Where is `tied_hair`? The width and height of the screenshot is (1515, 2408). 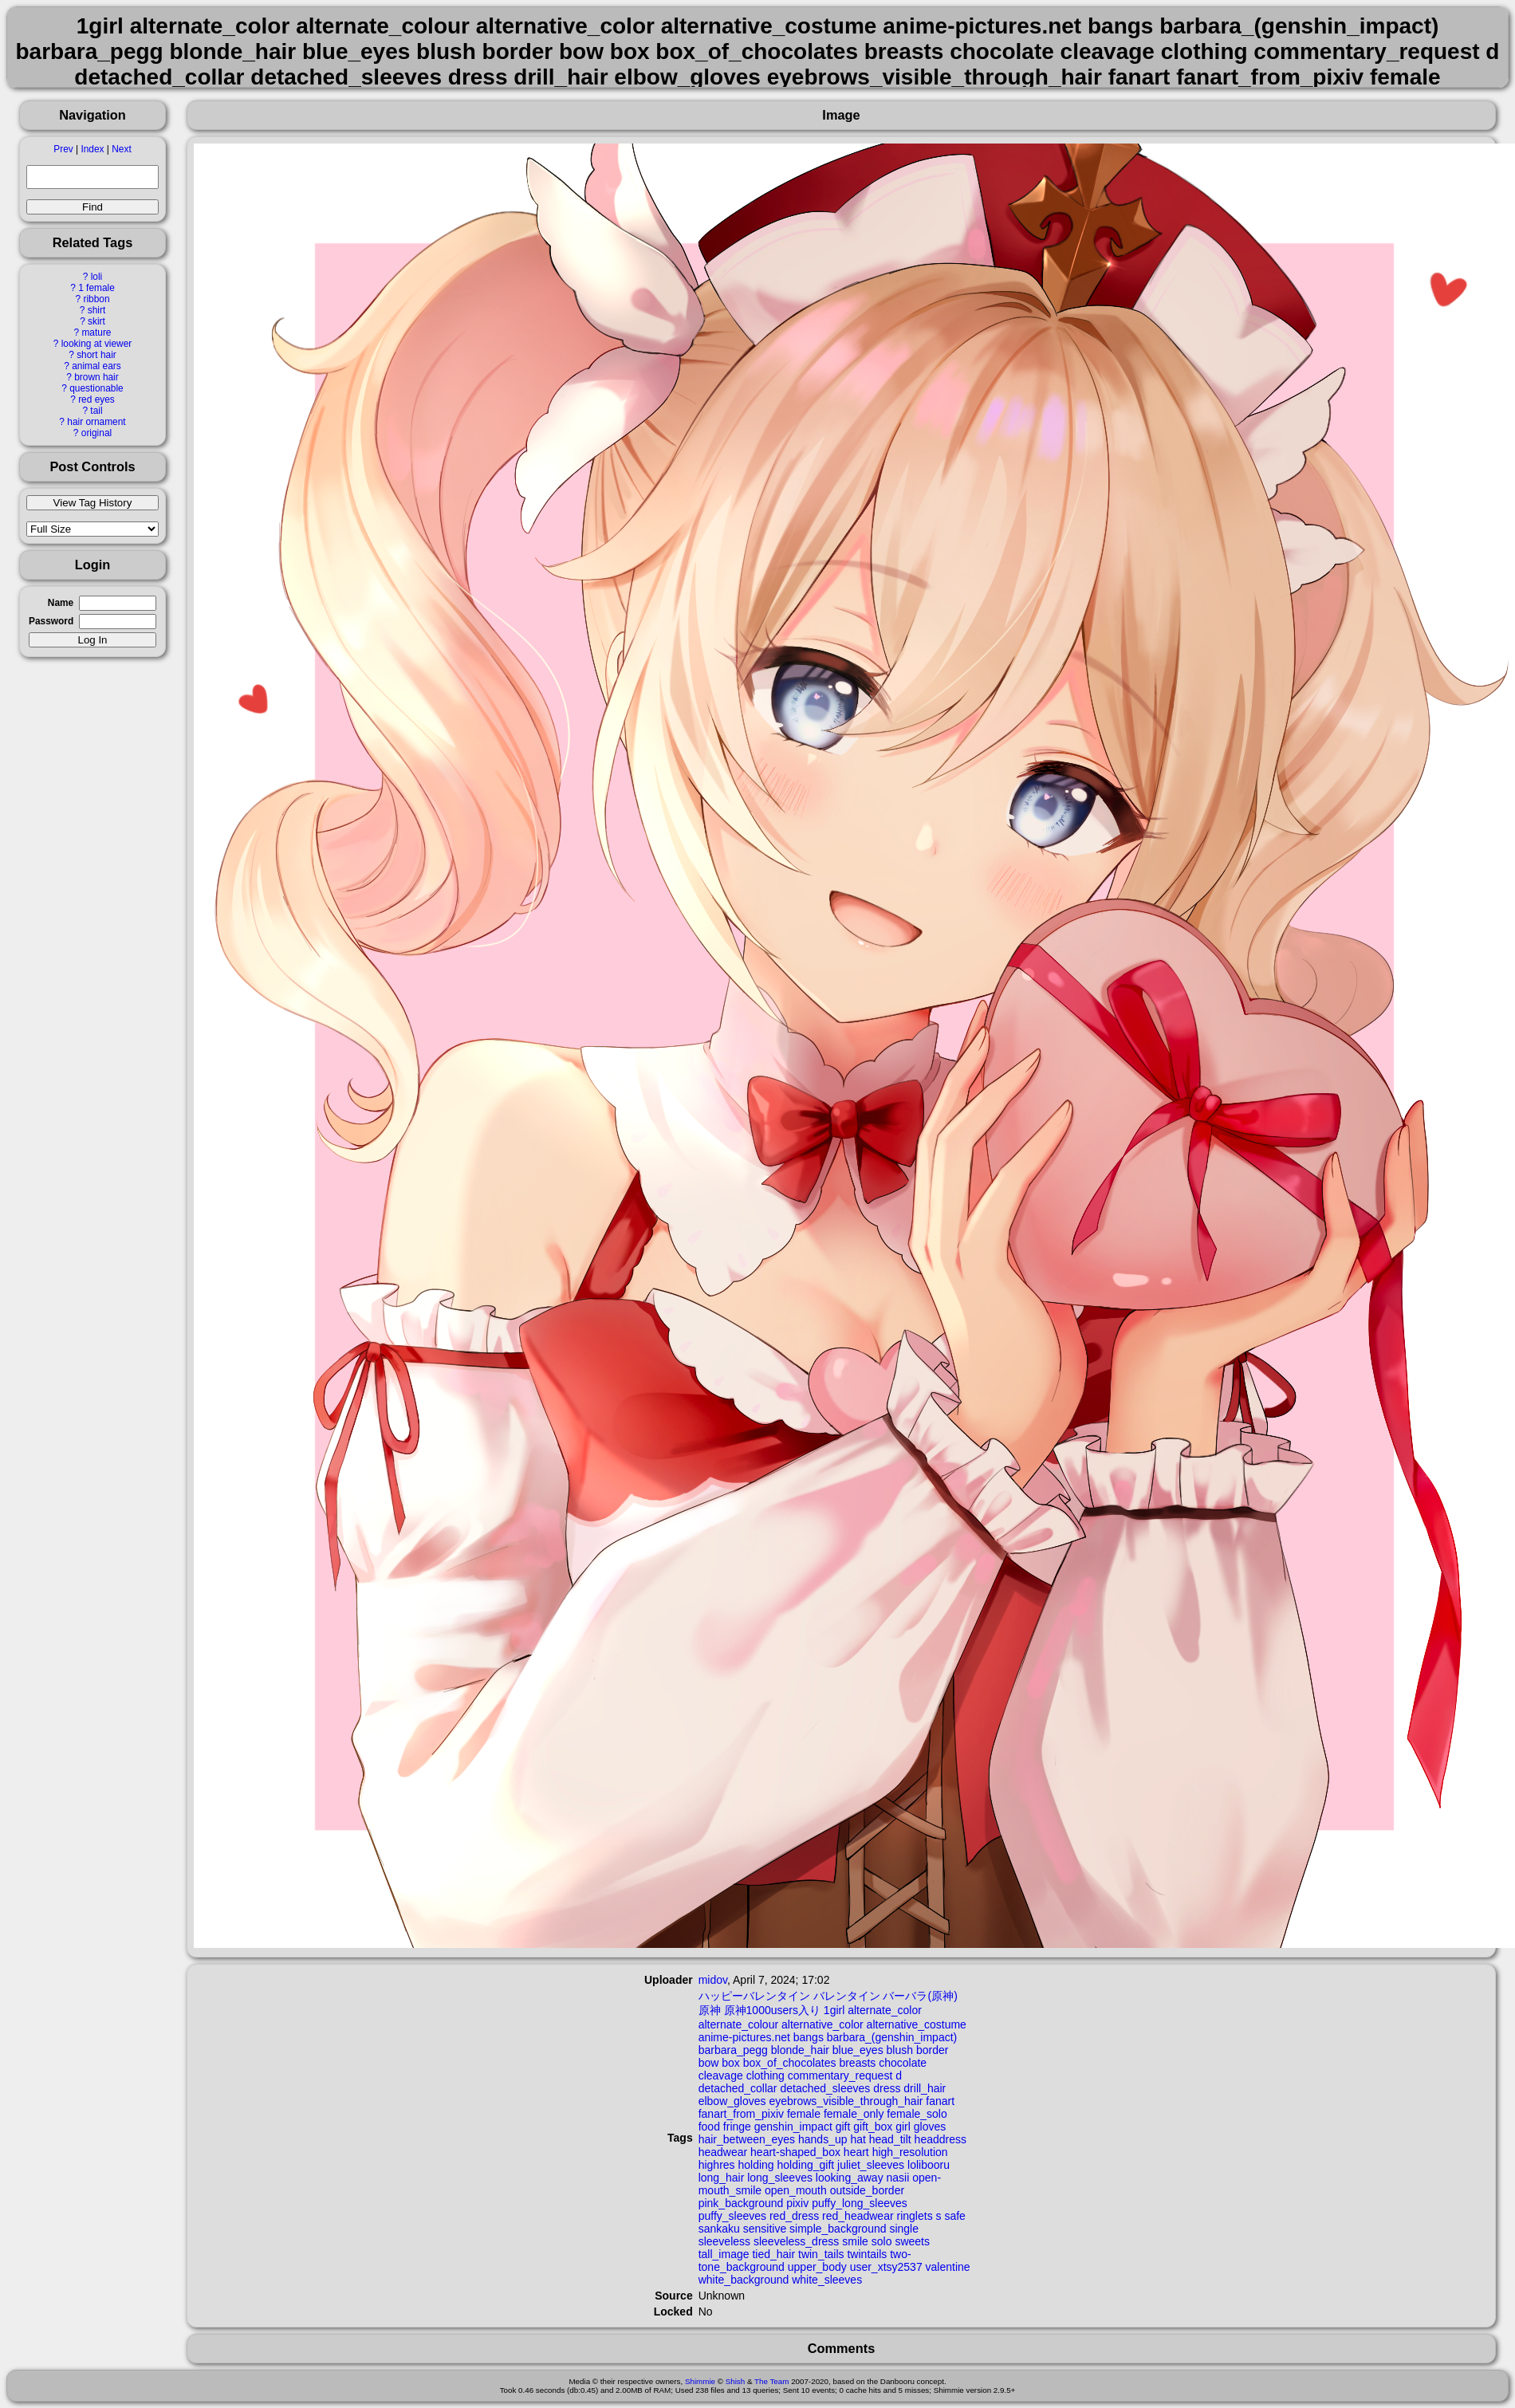 tied_hair is located at coordinates (773, 2254).